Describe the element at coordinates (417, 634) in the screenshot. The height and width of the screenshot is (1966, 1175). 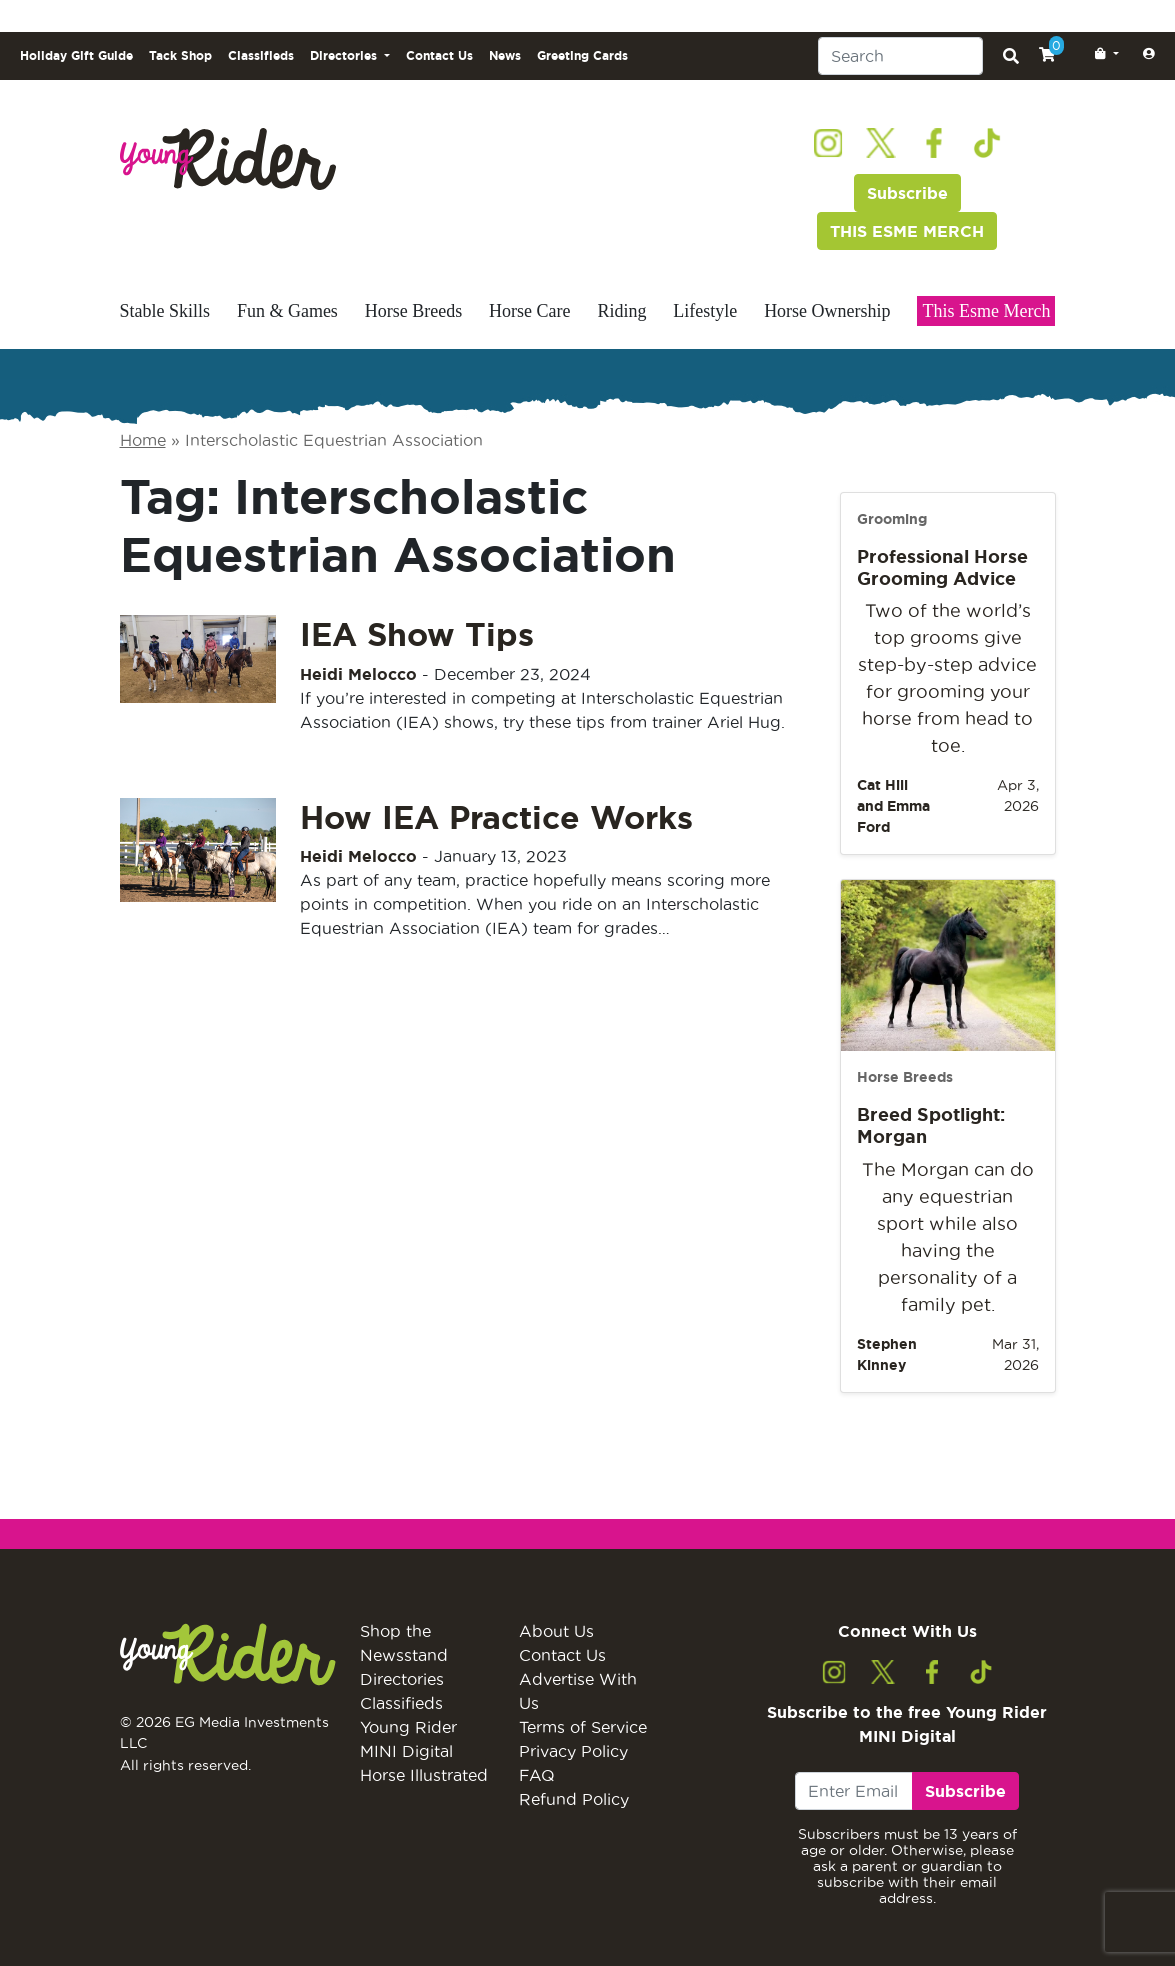
I see `IEA Show Tips` at that location.